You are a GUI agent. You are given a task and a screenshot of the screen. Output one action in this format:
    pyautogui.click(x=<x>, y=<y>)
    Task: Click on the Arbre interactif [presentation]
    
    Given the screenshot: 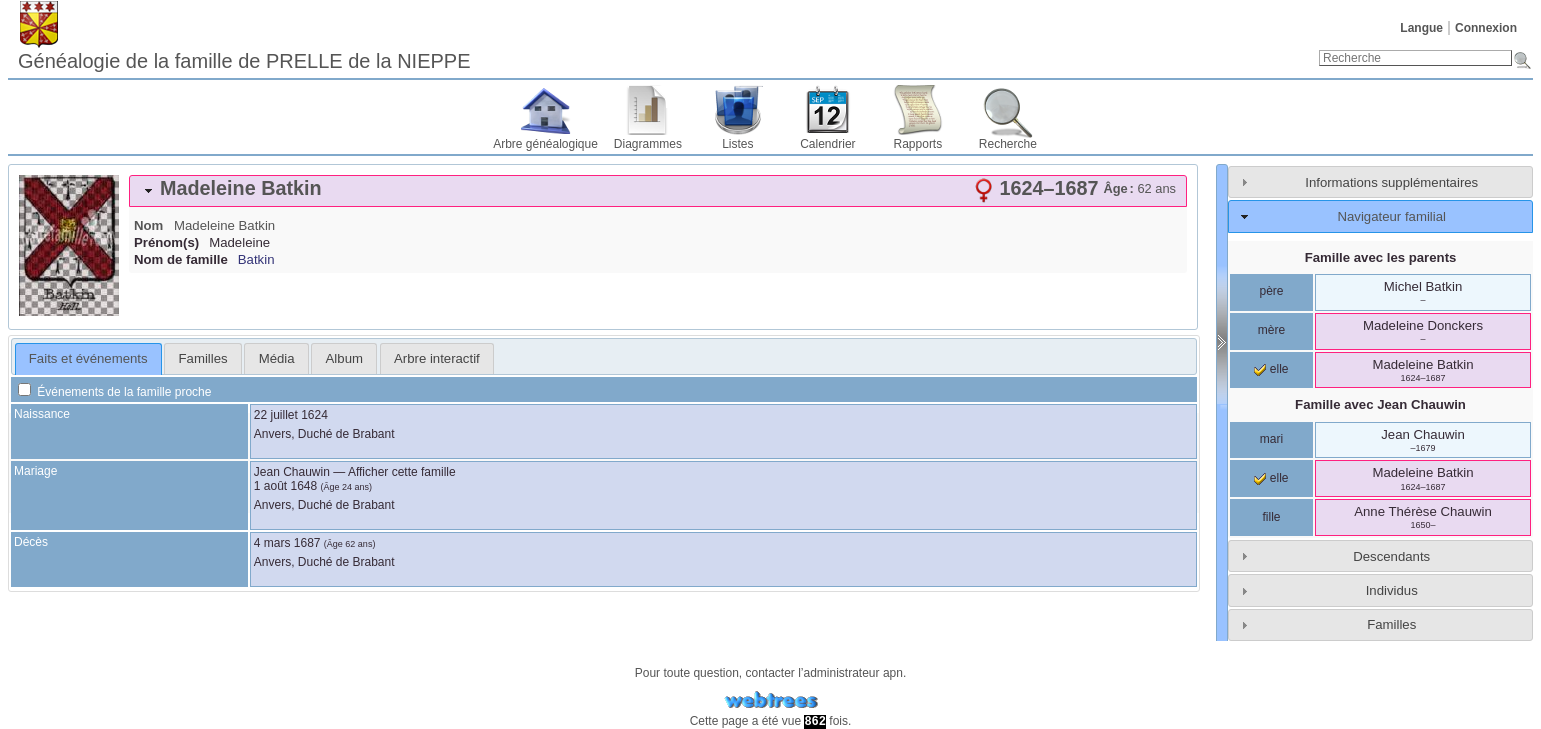 What is the action you would take?
    pyautogui.click(x=437, y=358)
    